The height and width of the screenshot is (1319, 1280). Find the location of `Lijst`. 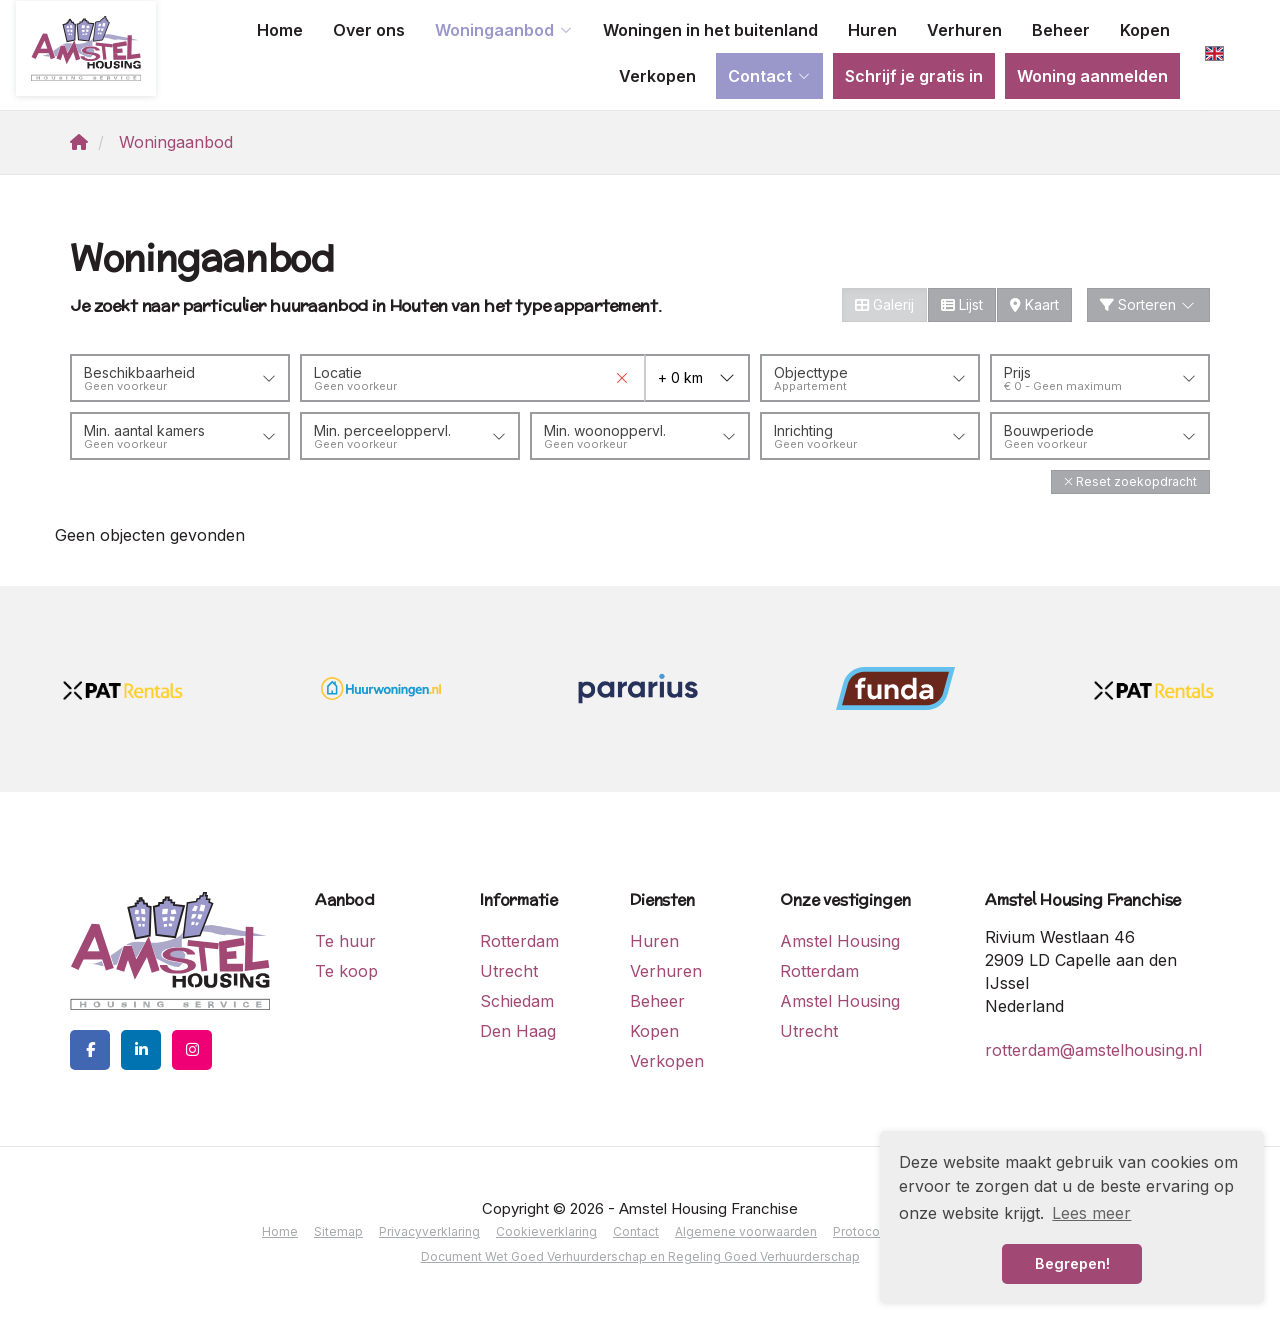

Lijst is located at coordinates (962, 304).